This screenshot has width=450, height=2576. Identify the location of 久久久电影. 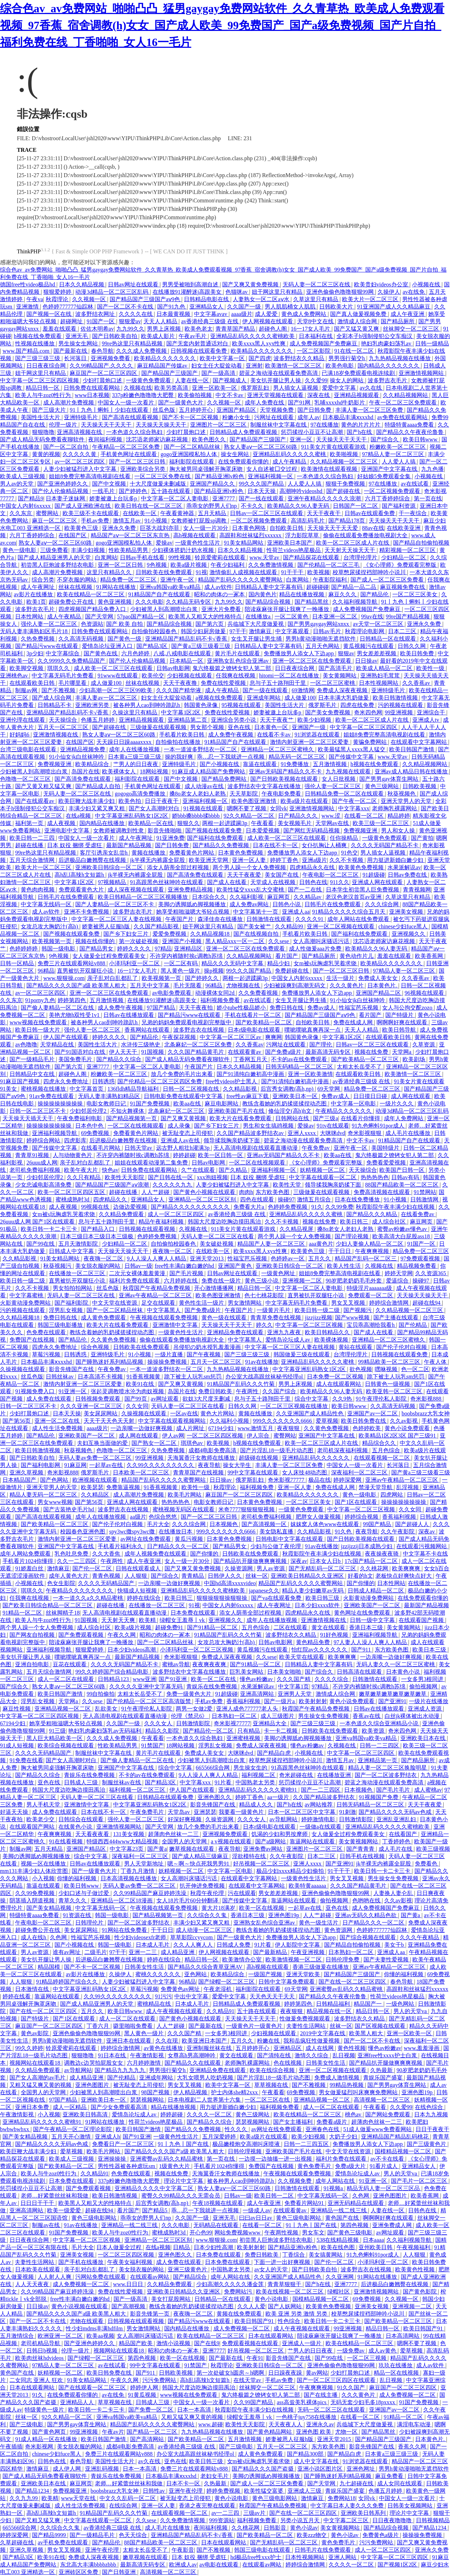
(149, 602).